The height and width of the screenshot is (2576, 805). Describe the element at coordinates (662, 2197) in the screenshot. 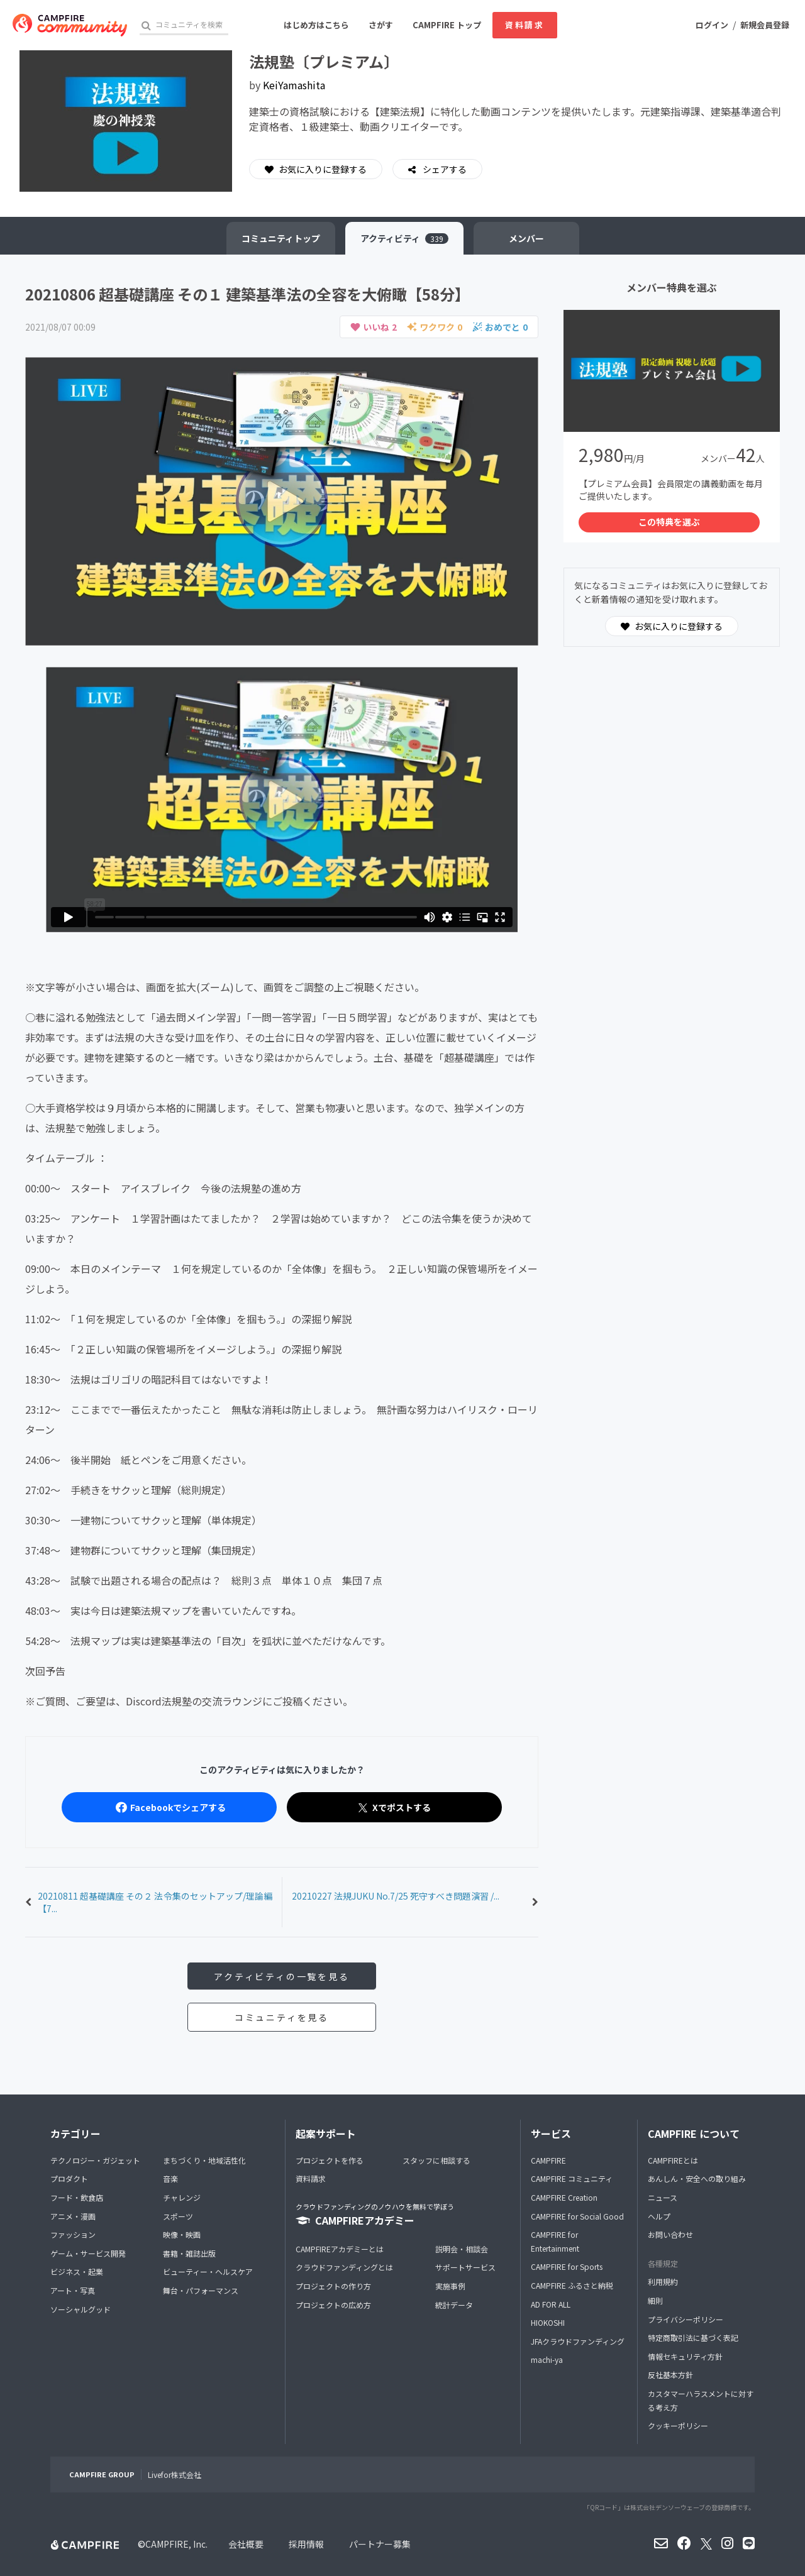

I see `ニュース` at that location.